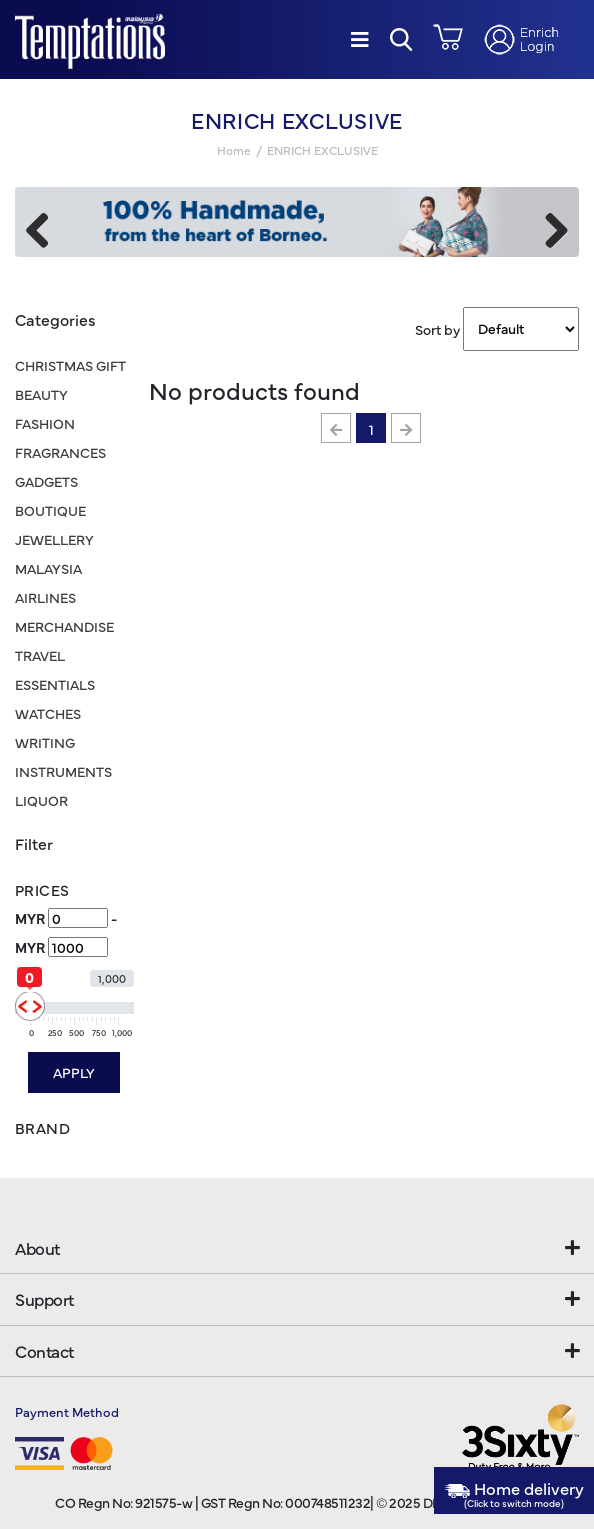  I want to click on Apply, so click(74, 1072).